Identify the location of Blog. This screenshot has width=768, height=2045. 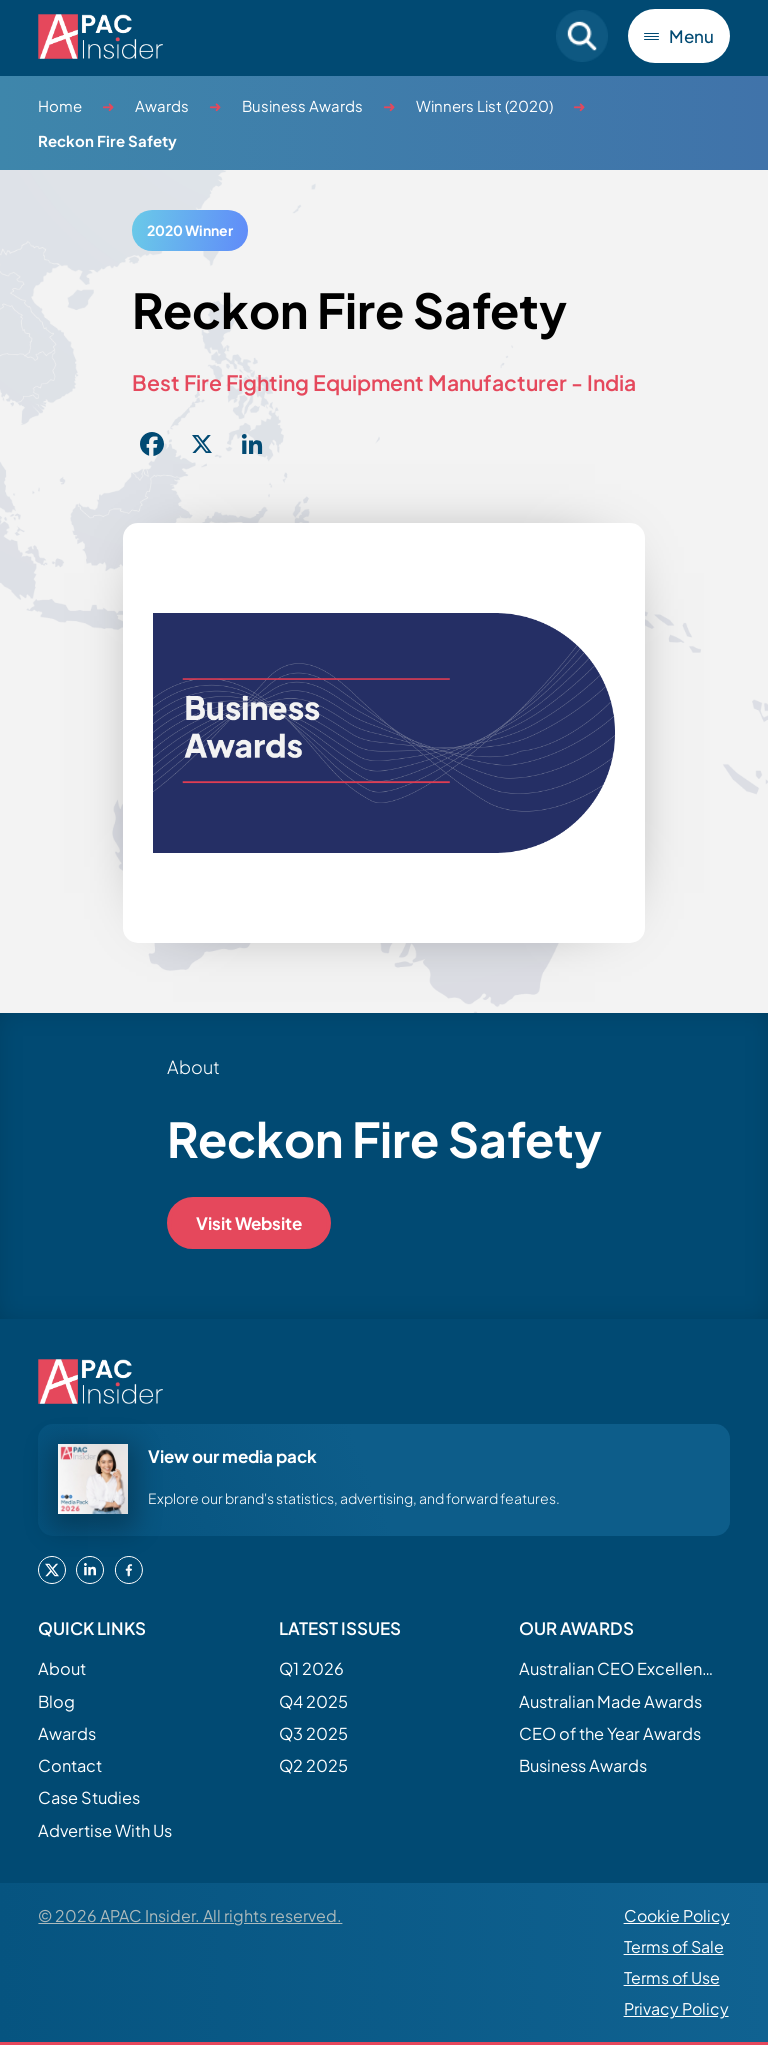
(56, 1701).